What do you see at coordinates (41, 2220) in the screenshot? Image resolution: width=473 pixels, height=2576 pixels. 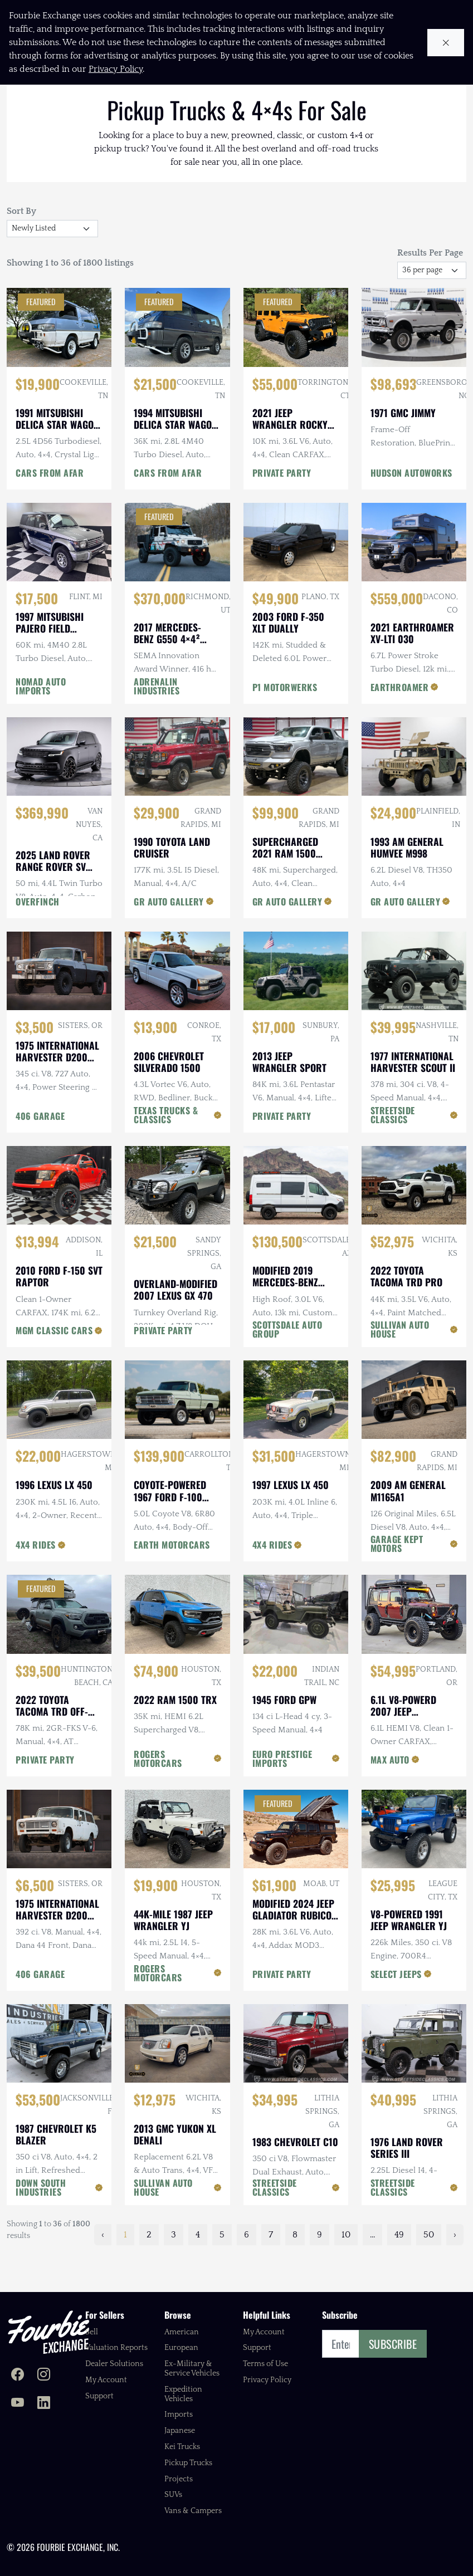 I see `DOWN SOUTH INDUSTRIES` at bounding box center [41, 2220].